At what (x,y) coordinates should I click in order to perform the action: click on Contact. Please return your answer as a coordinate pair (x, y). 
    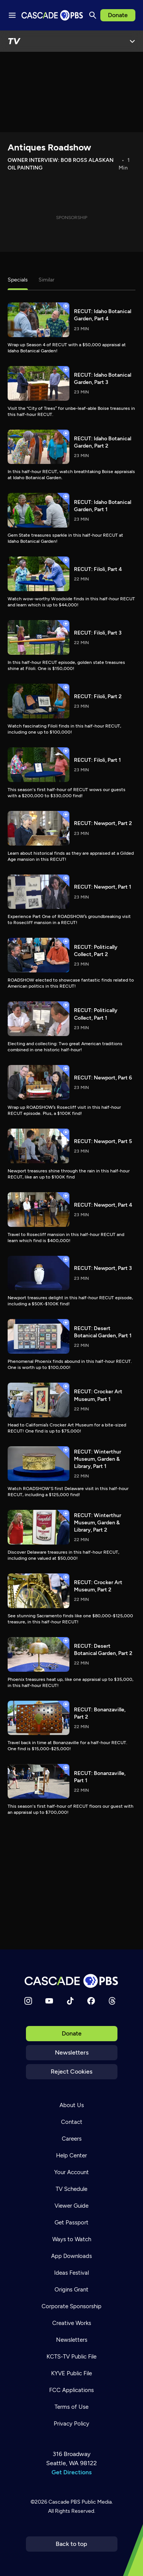
    Looking at the image, I should click on (71, 2122).